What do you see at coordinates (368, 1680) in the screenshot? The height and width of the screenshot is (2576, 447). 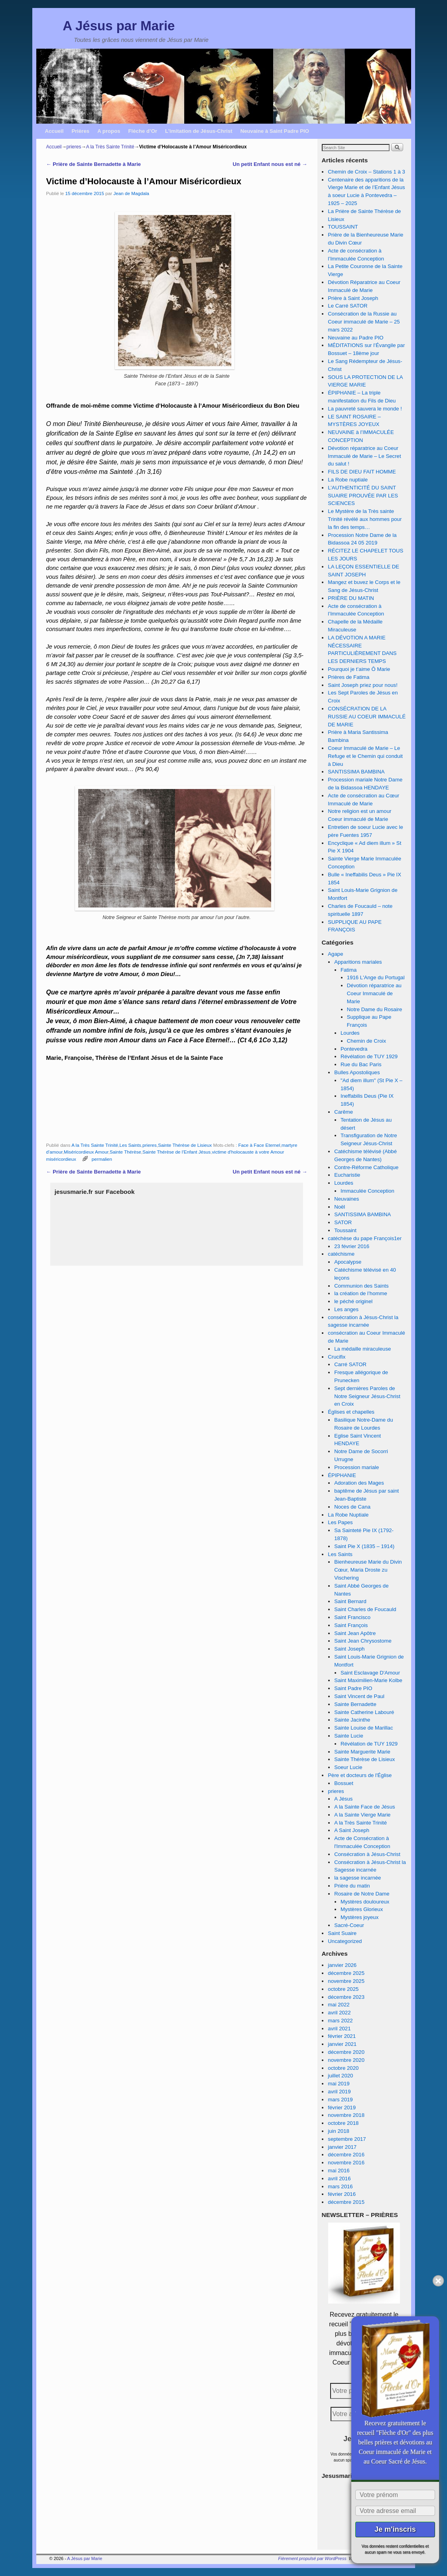 I see `Saint Maximilien-Marie Kolbe` at bounding box center [368, 1680].